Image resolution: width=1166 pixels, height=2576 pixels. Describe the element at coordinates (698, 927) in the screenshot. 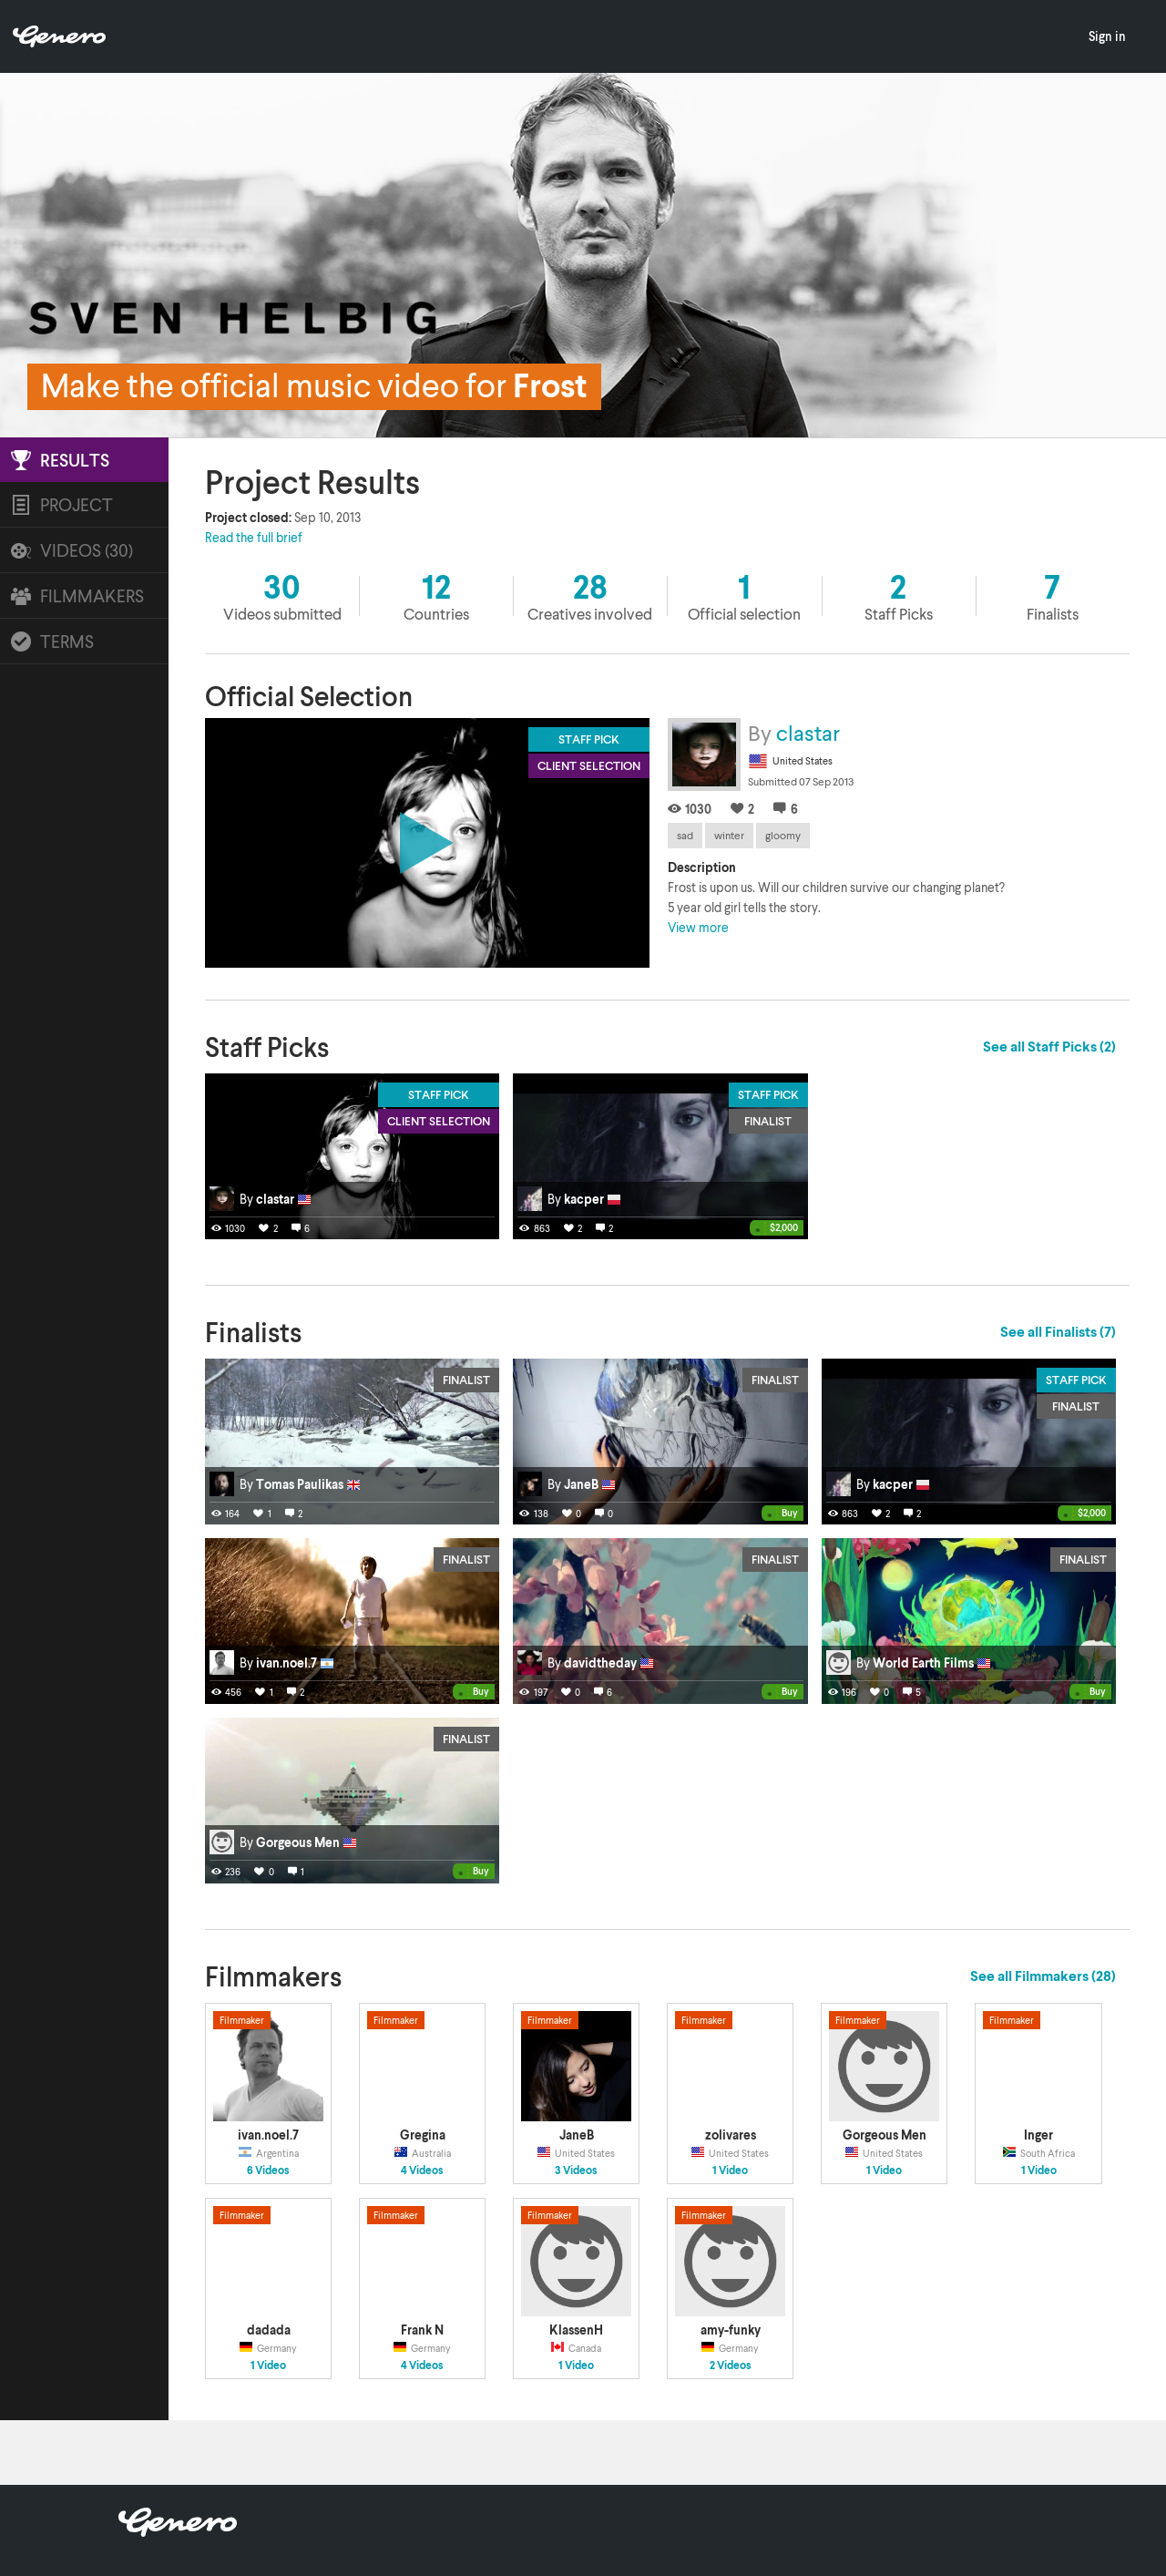

I see `View more` at that location.